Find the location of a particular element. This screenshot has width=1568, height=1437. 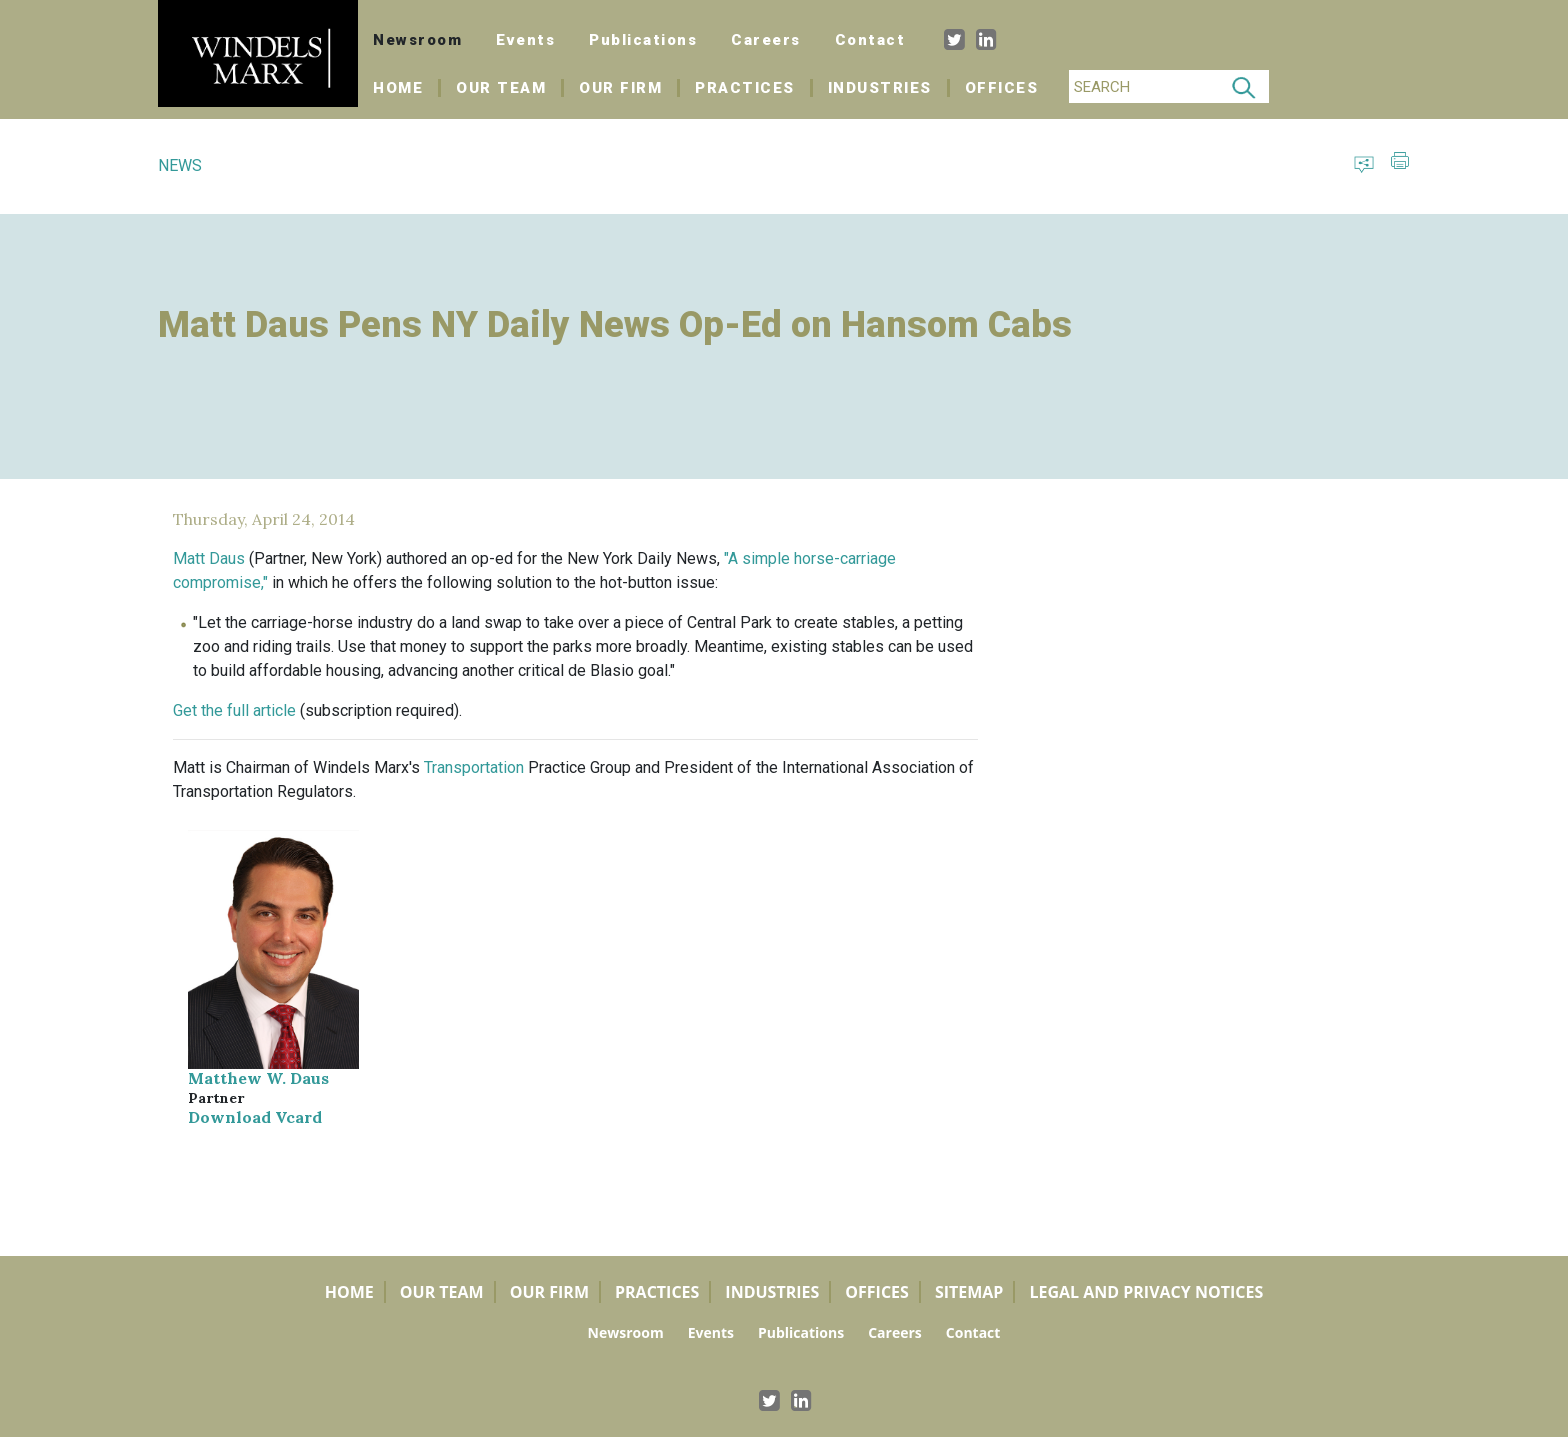

Transportation is located at coordinates (474, 767).